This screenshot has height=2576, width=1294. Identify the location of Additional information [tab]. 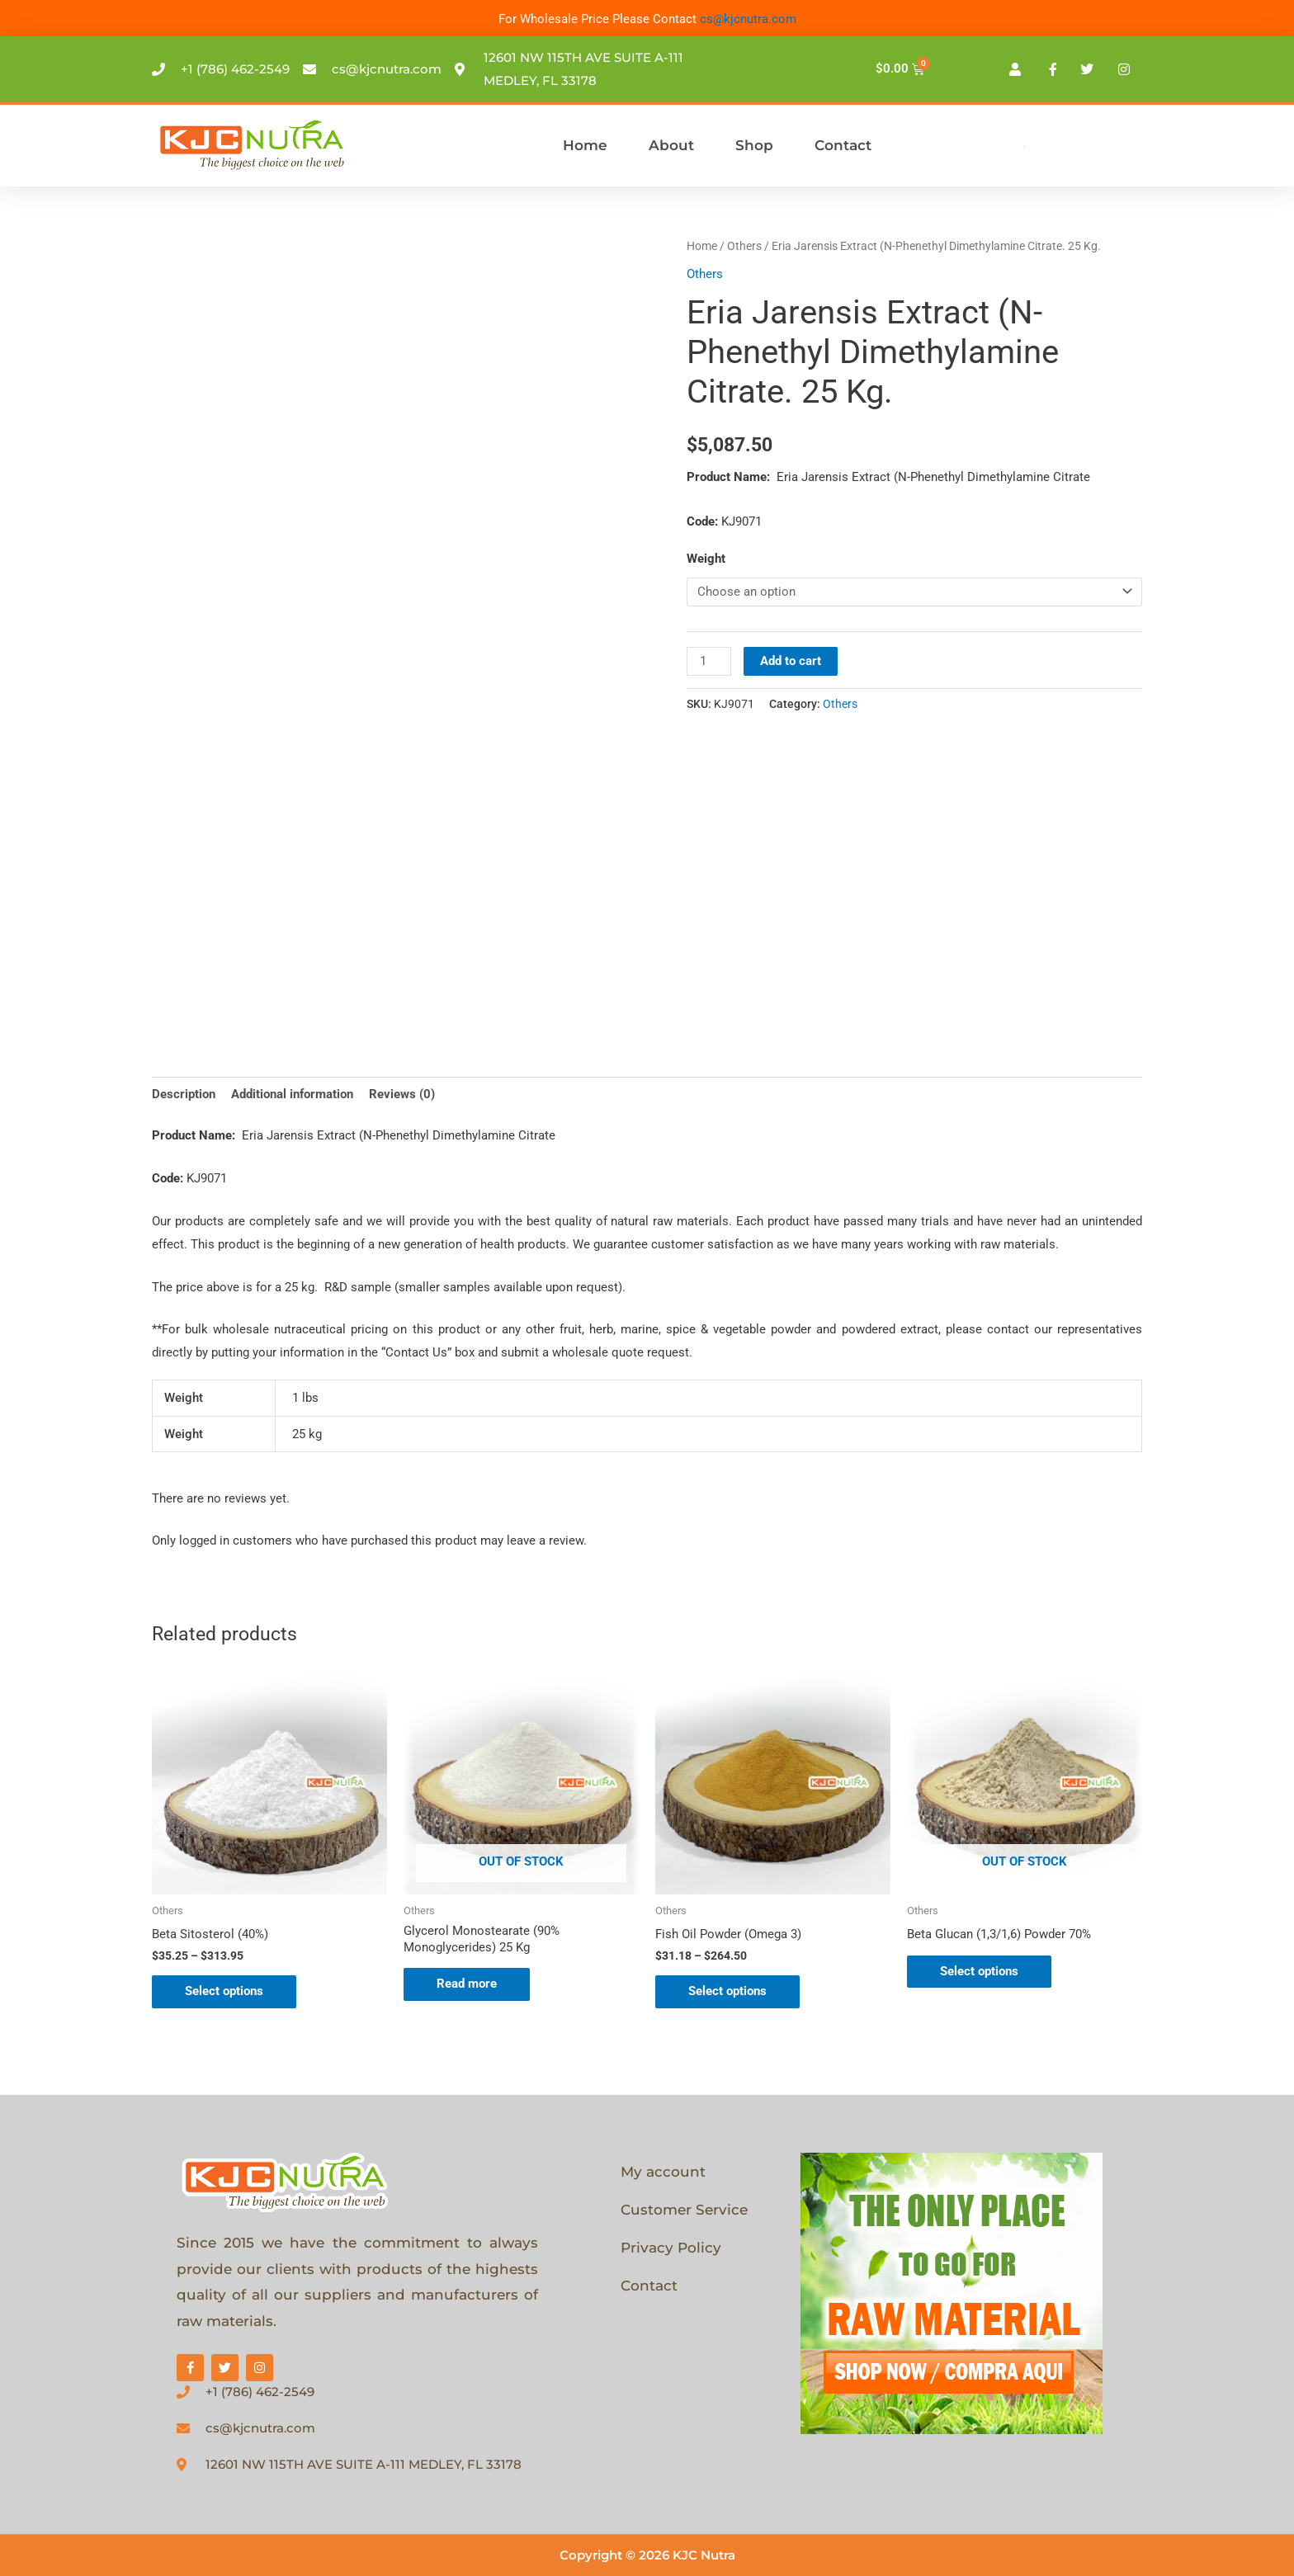
(292, 1094).